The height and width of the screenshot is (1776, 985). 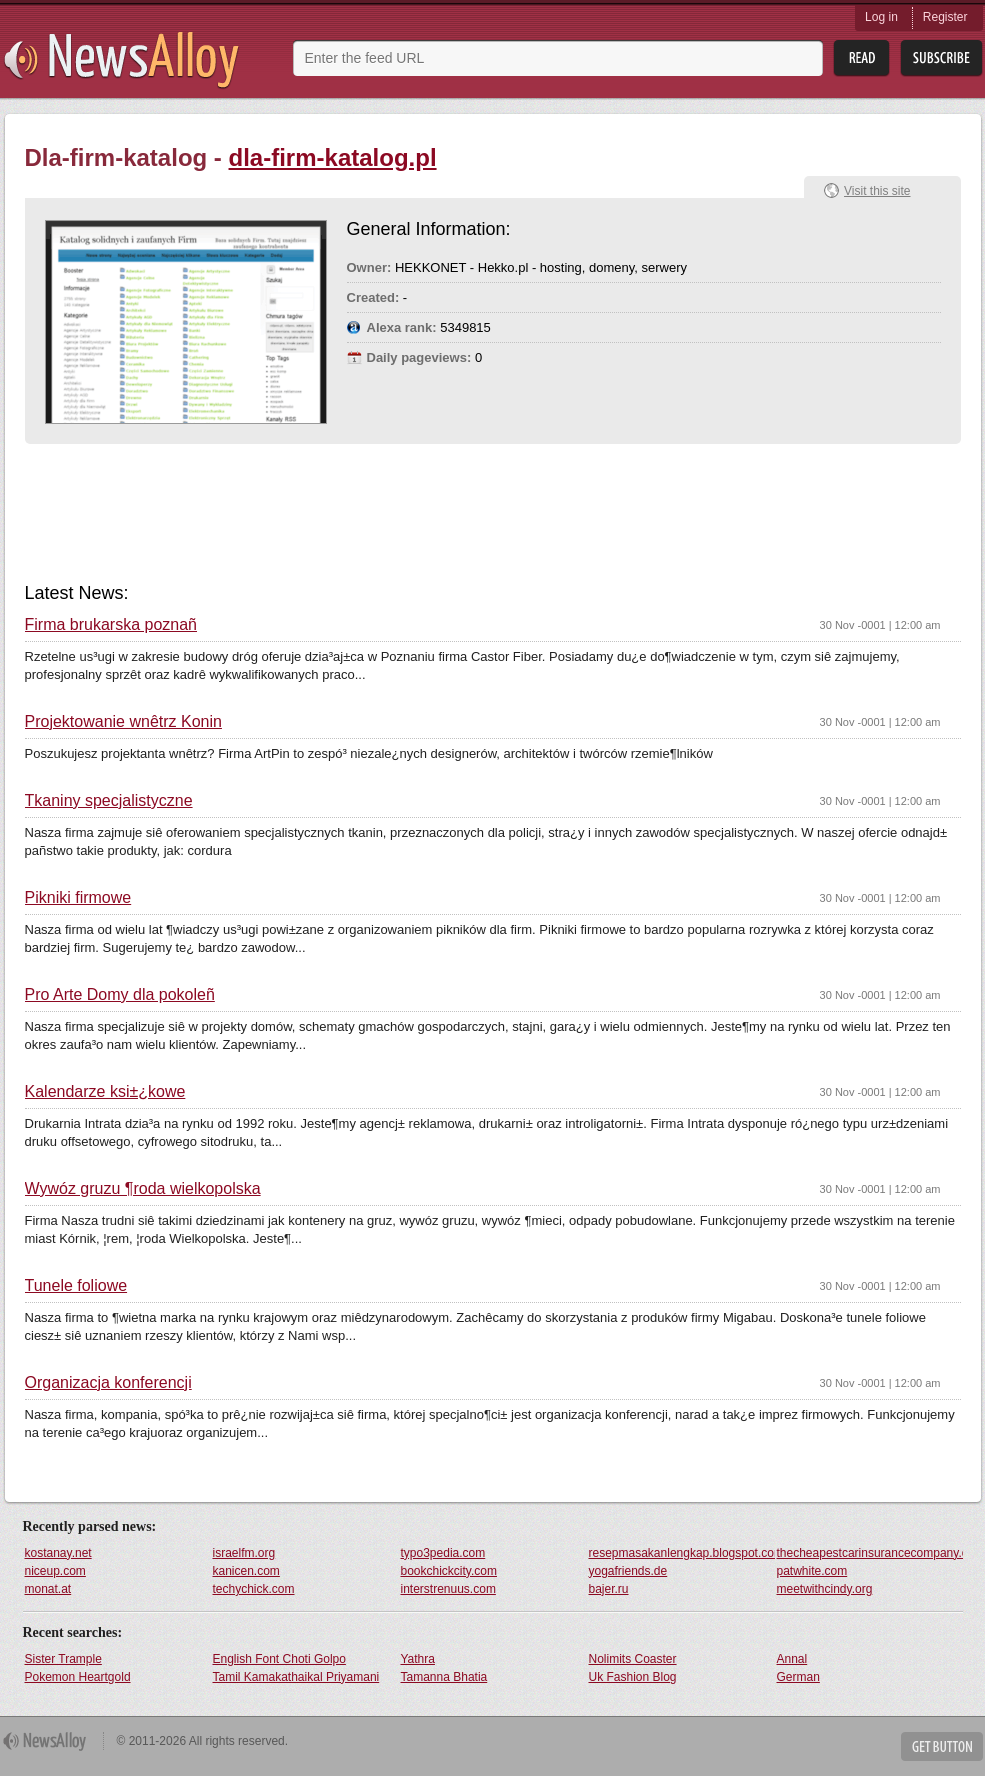 I want to click on Sister Trample, so click(x=63, y=1659).